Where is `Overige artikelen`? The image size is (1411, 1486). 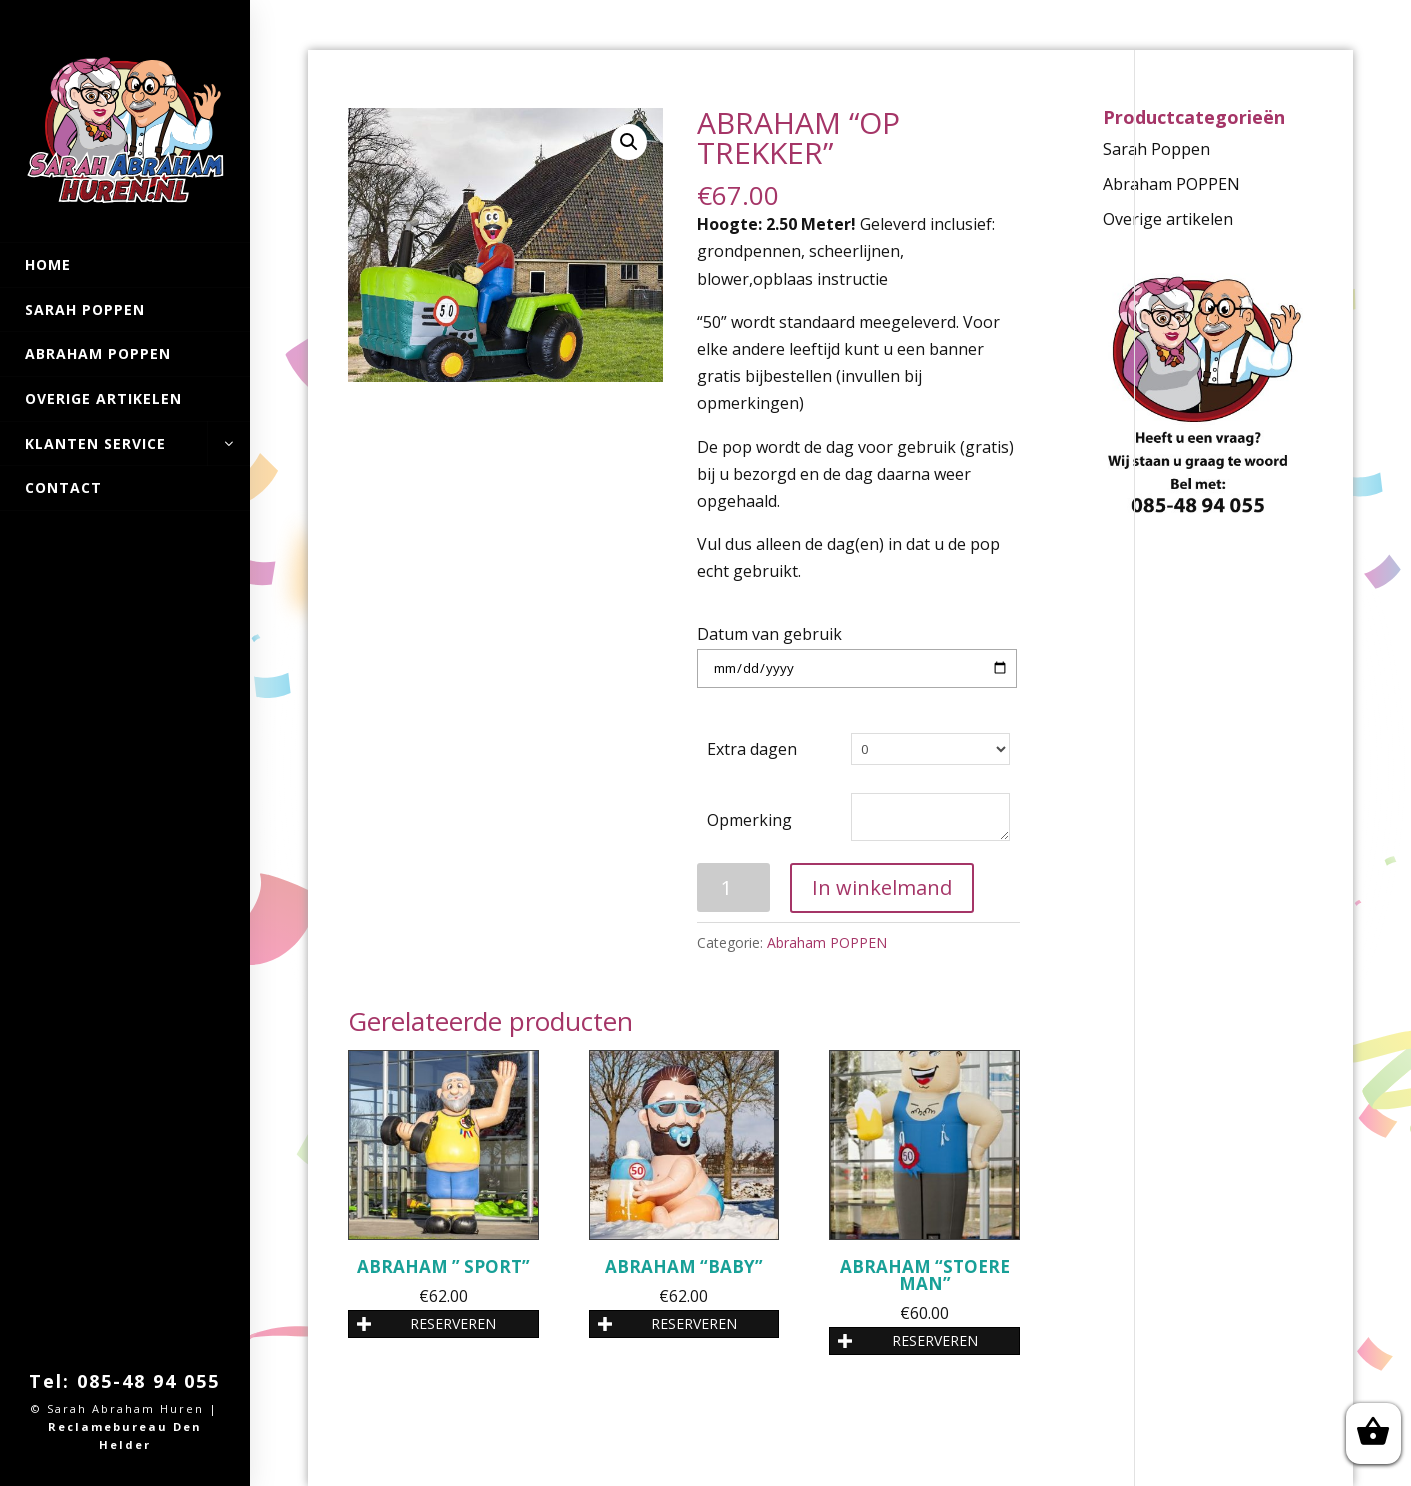 Overige artikelen is located at coordinates (103, 398).